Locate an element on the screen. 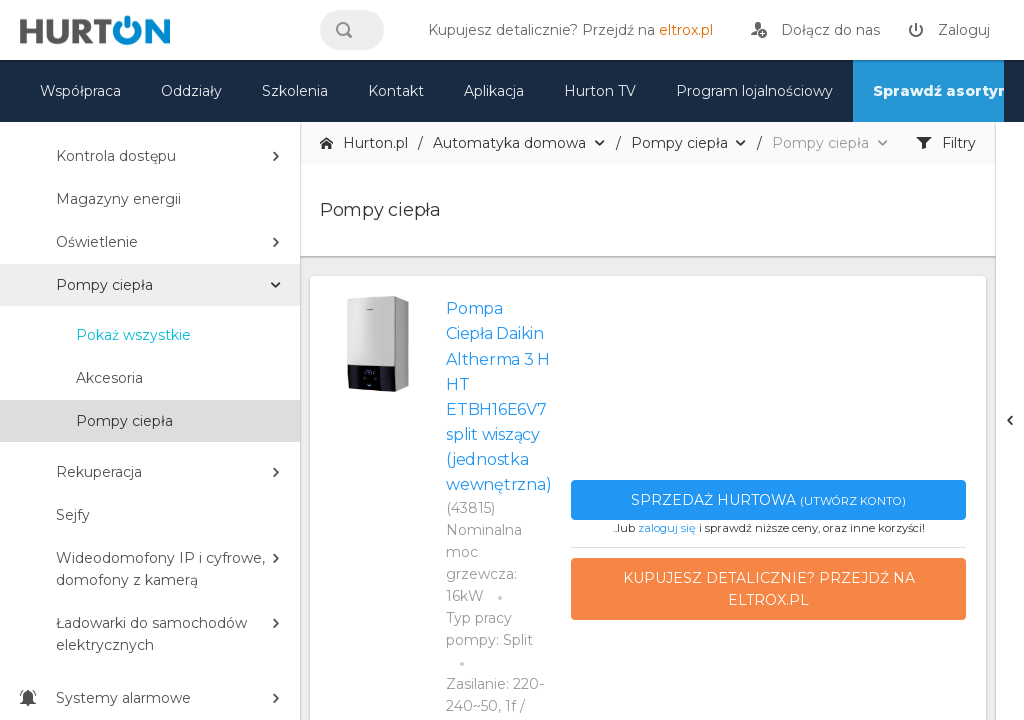 This screenshot has width=1024, height=720. Kupujesz detalicznie? Przejdź na eltrox.pl is located at coordinates (769, 589).